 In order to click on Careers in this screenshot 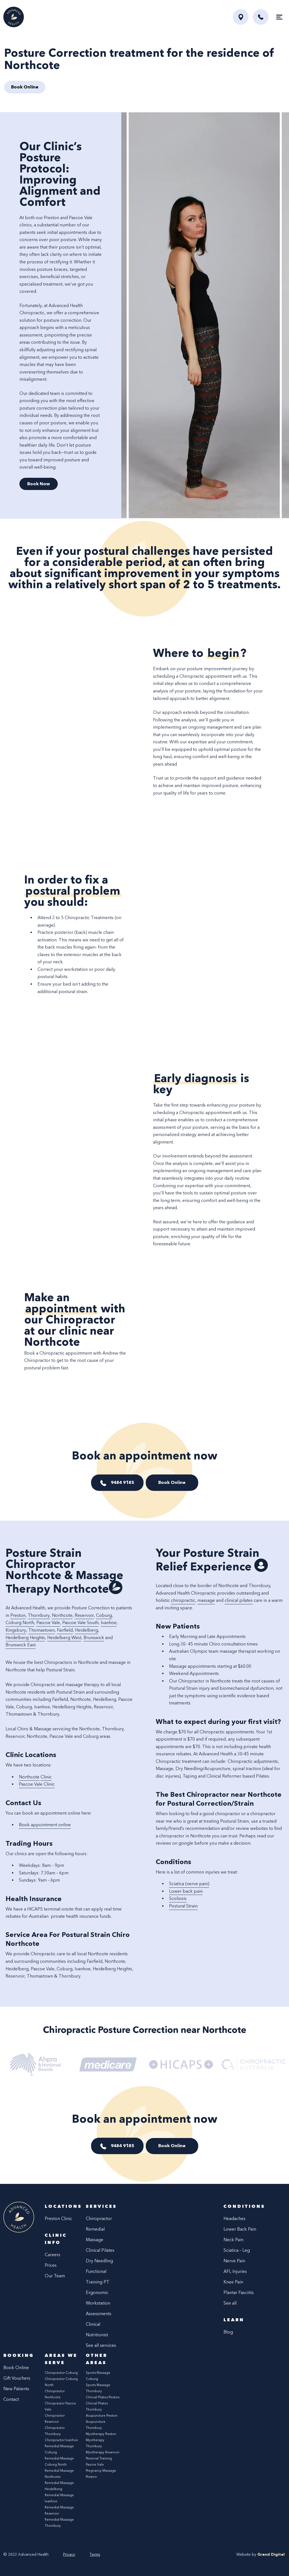, I will do `click(52, 2254)`.